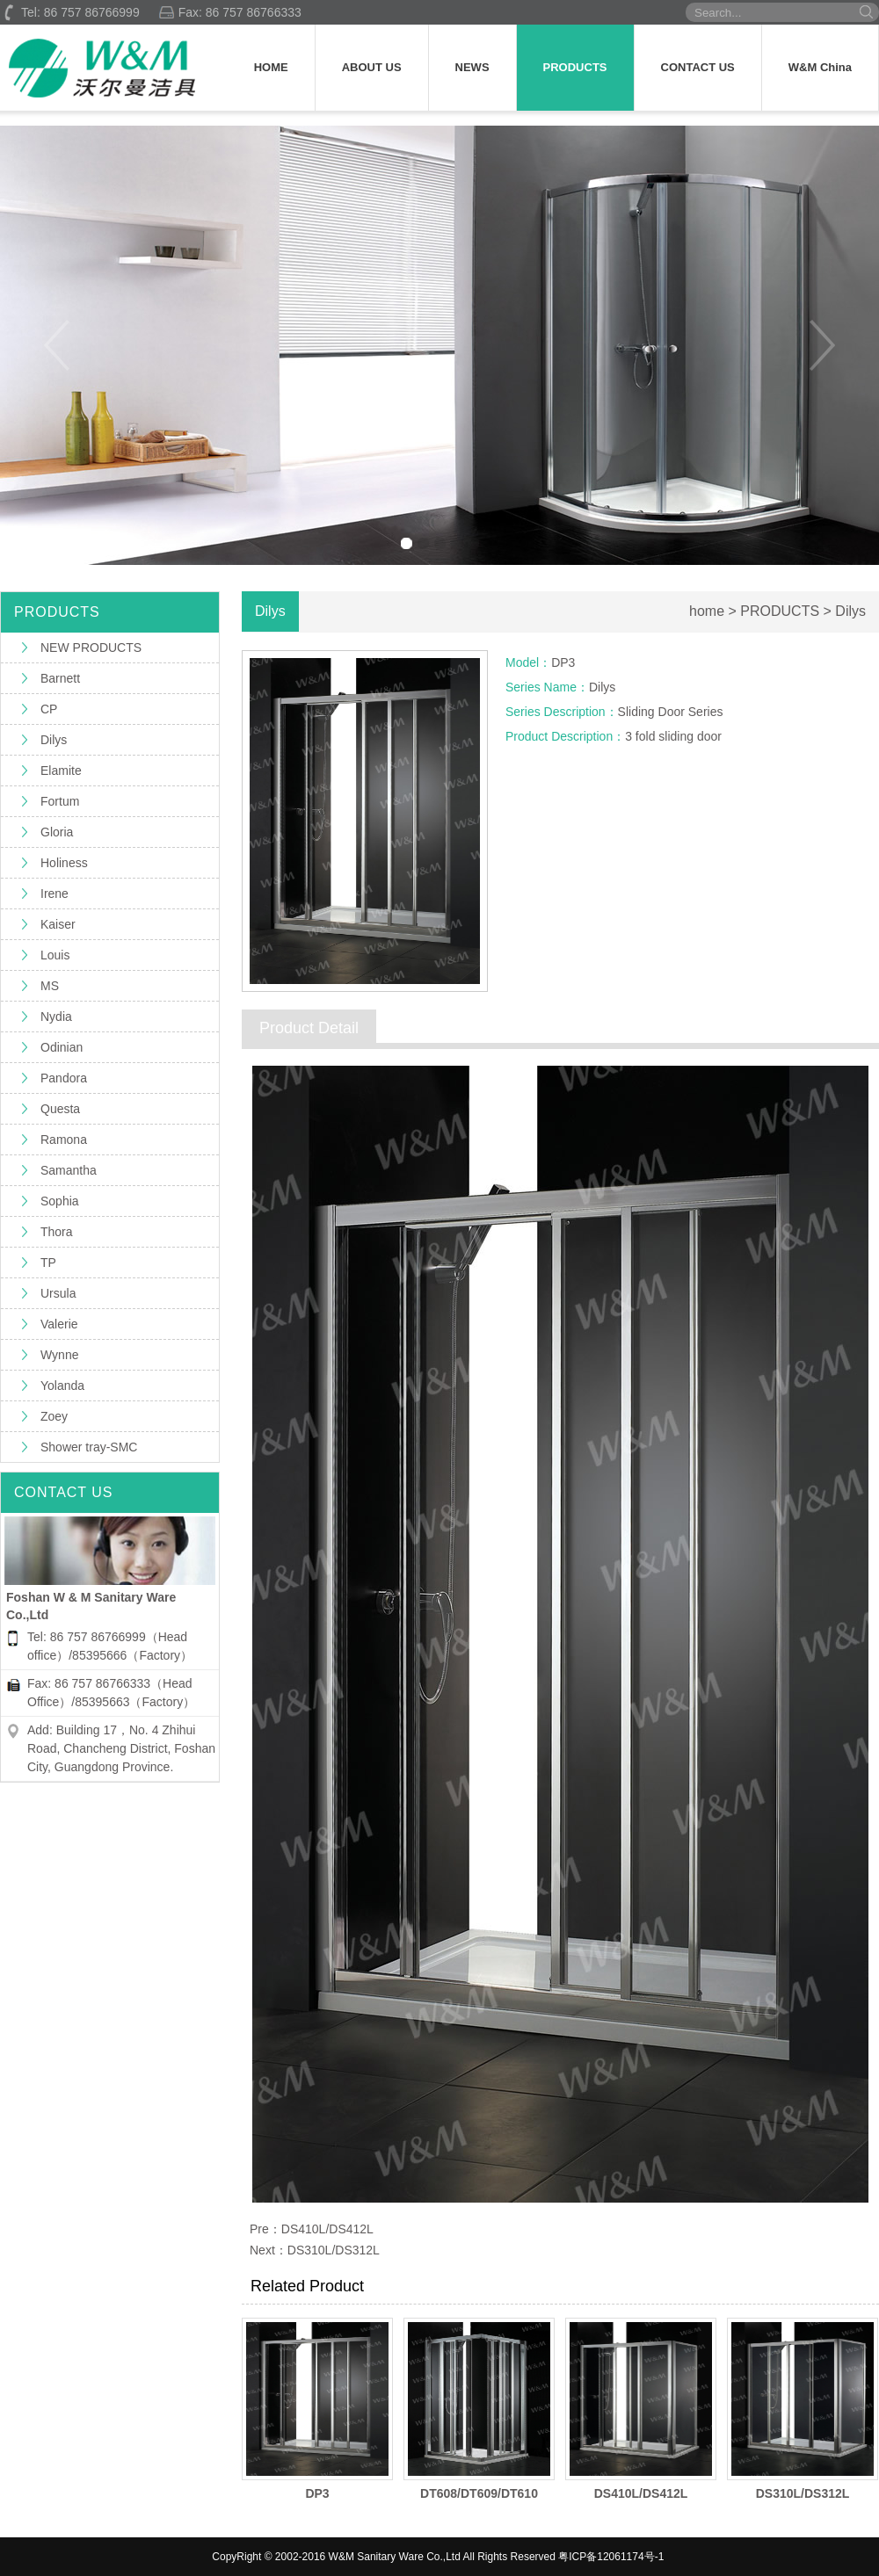  I want to click on HOME, so click(271, 67).